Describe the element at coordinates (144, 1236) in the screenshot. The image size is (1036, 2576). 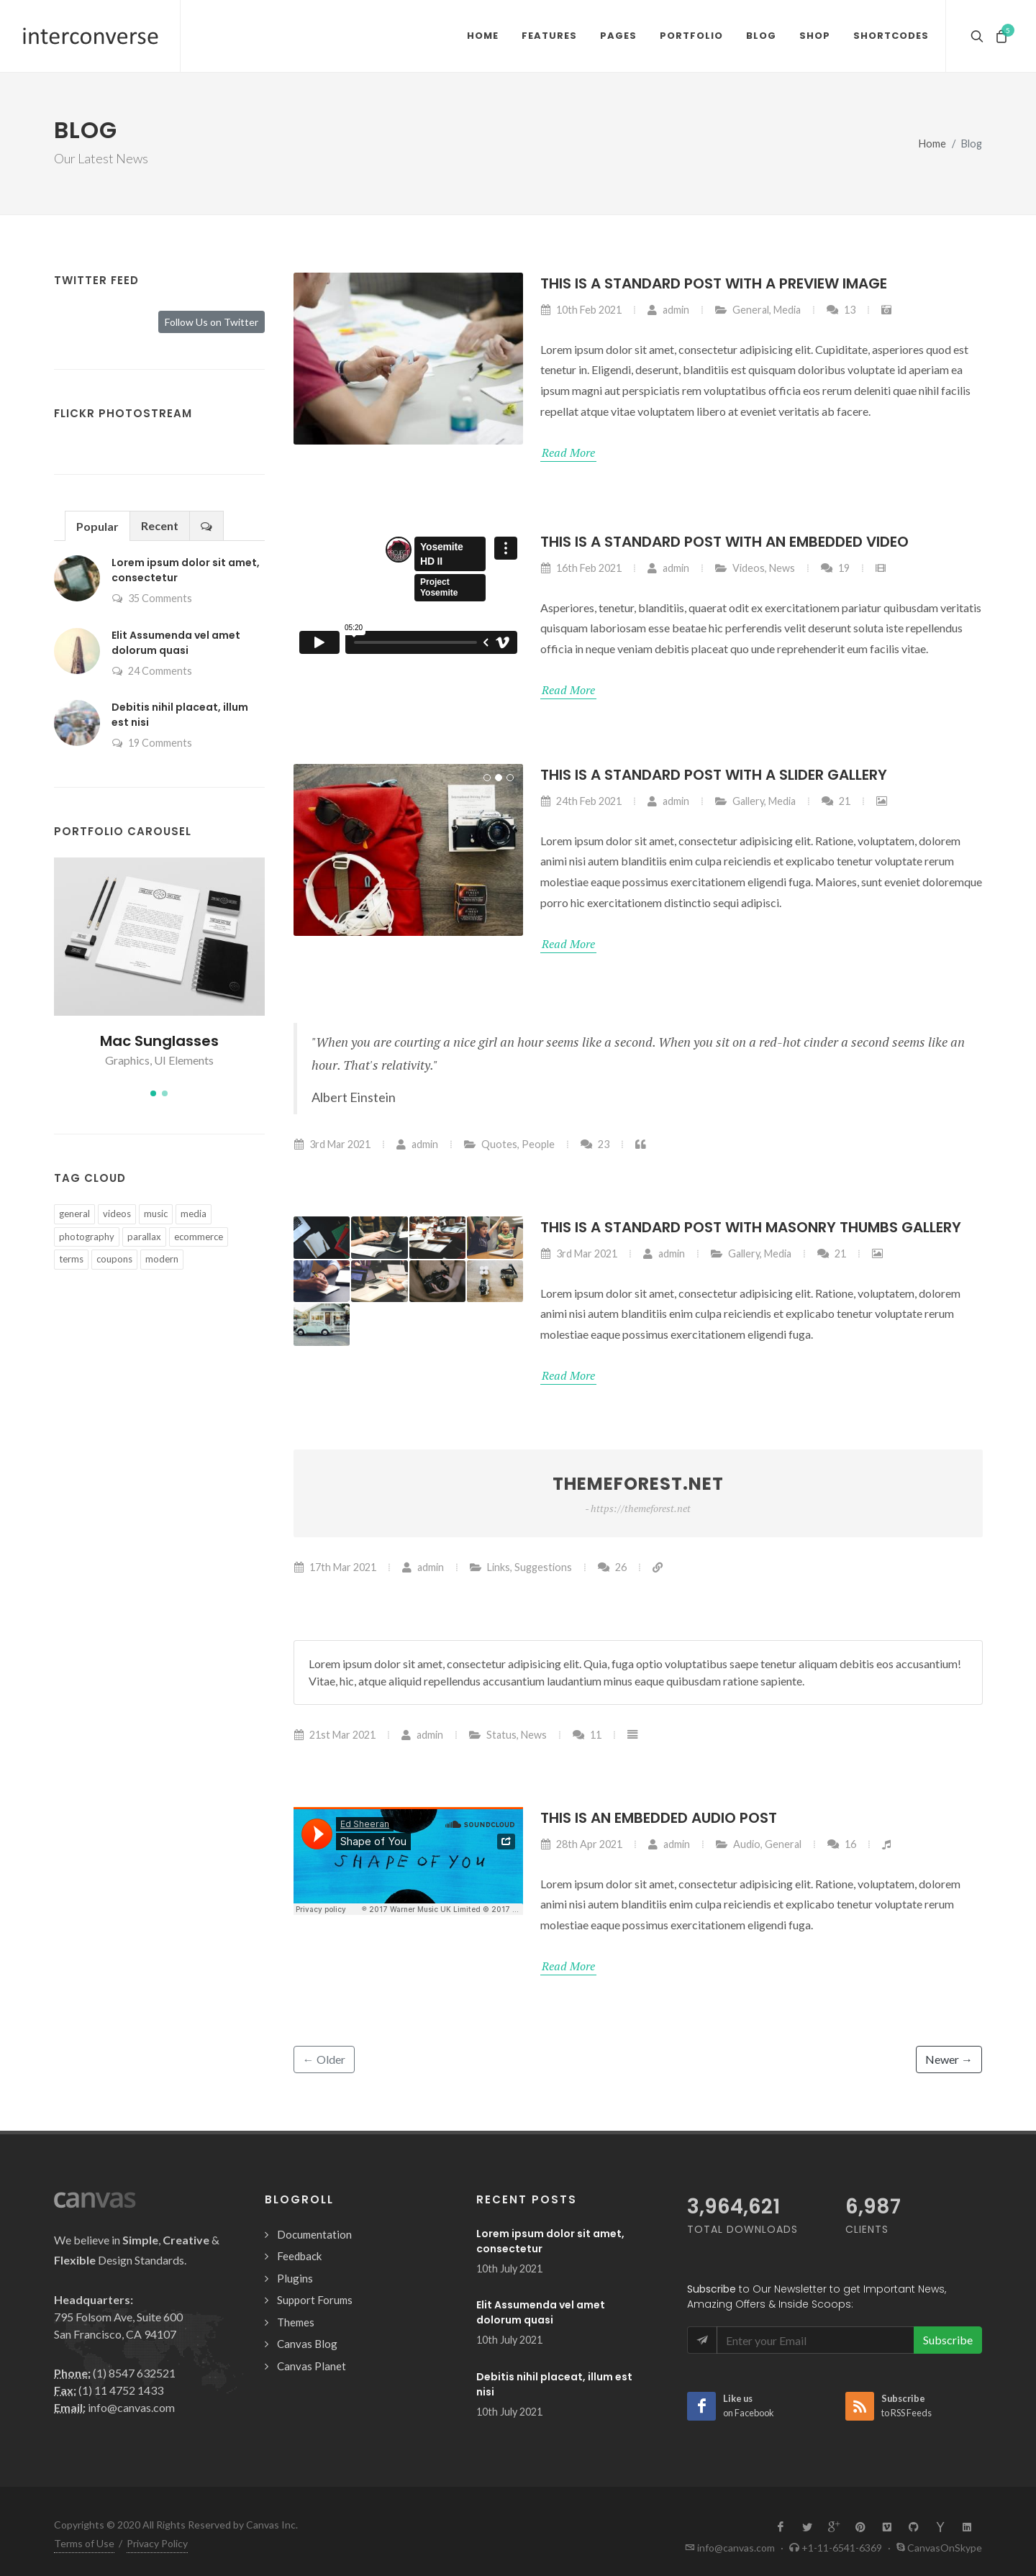
I see `parallax` at that location.